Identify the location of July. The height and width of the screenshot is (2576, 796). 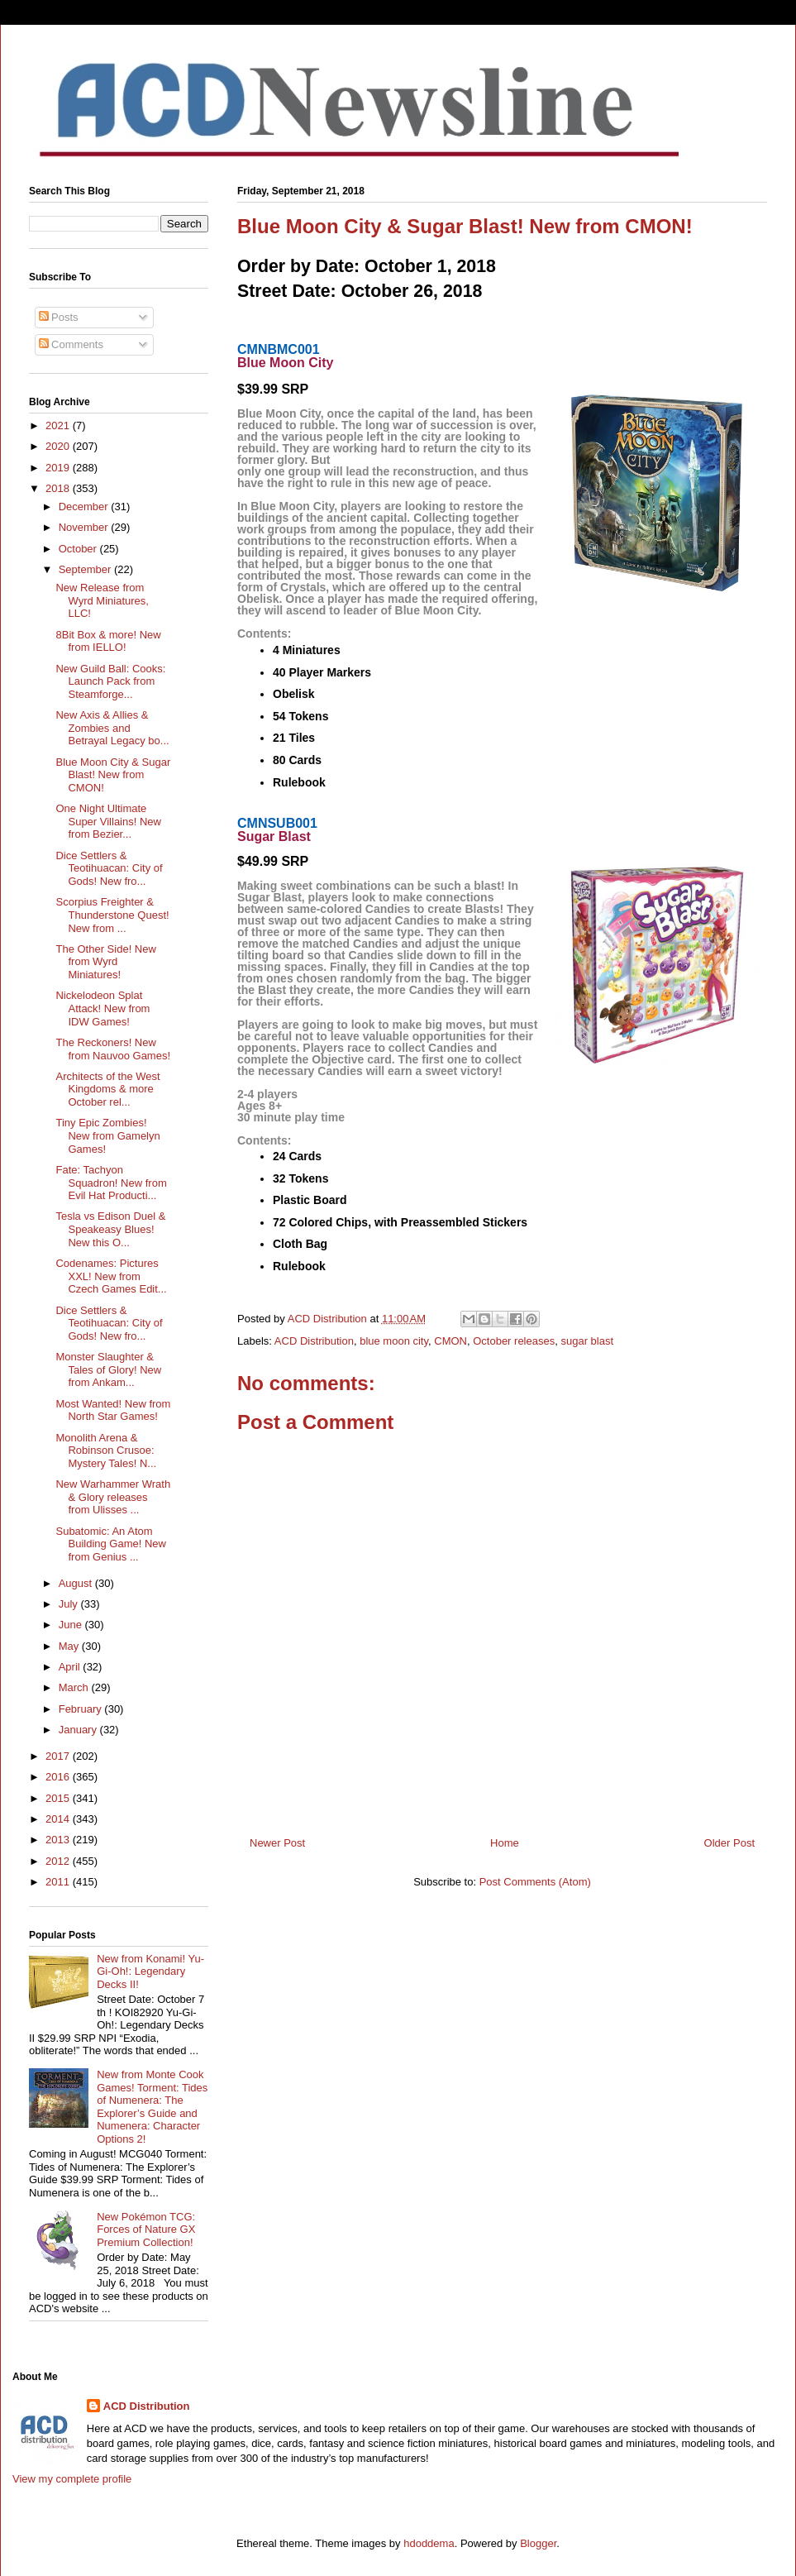
(70, 1604).